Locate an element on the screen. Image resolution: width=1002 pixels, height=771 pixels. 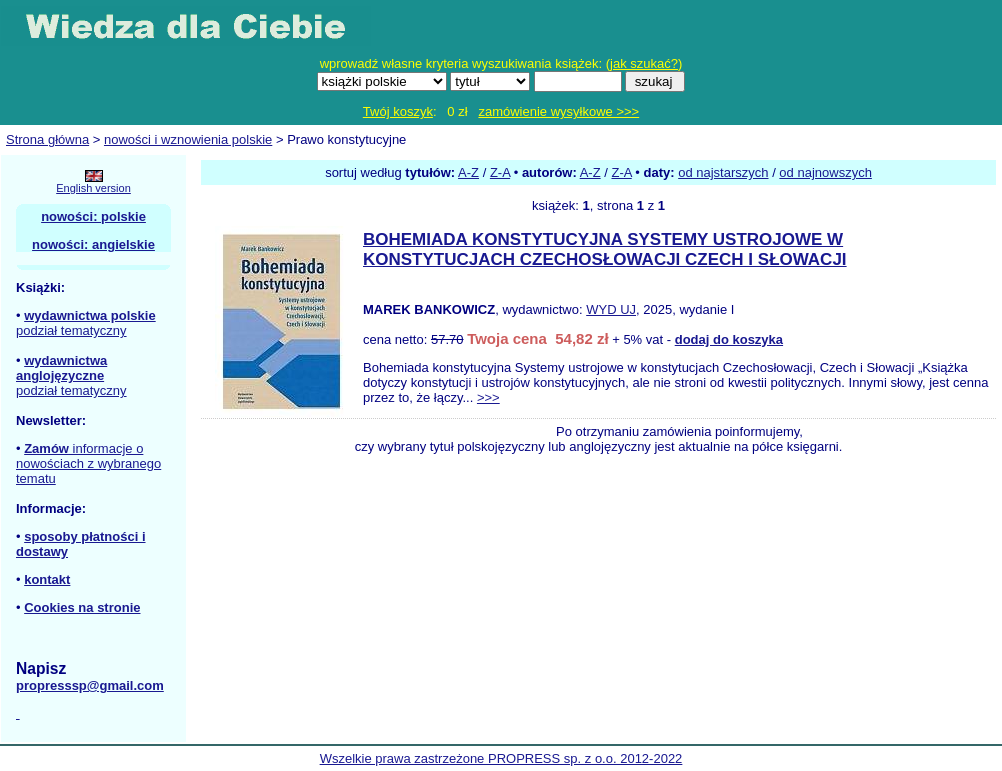
>>> is located at coordinates (488, 397).